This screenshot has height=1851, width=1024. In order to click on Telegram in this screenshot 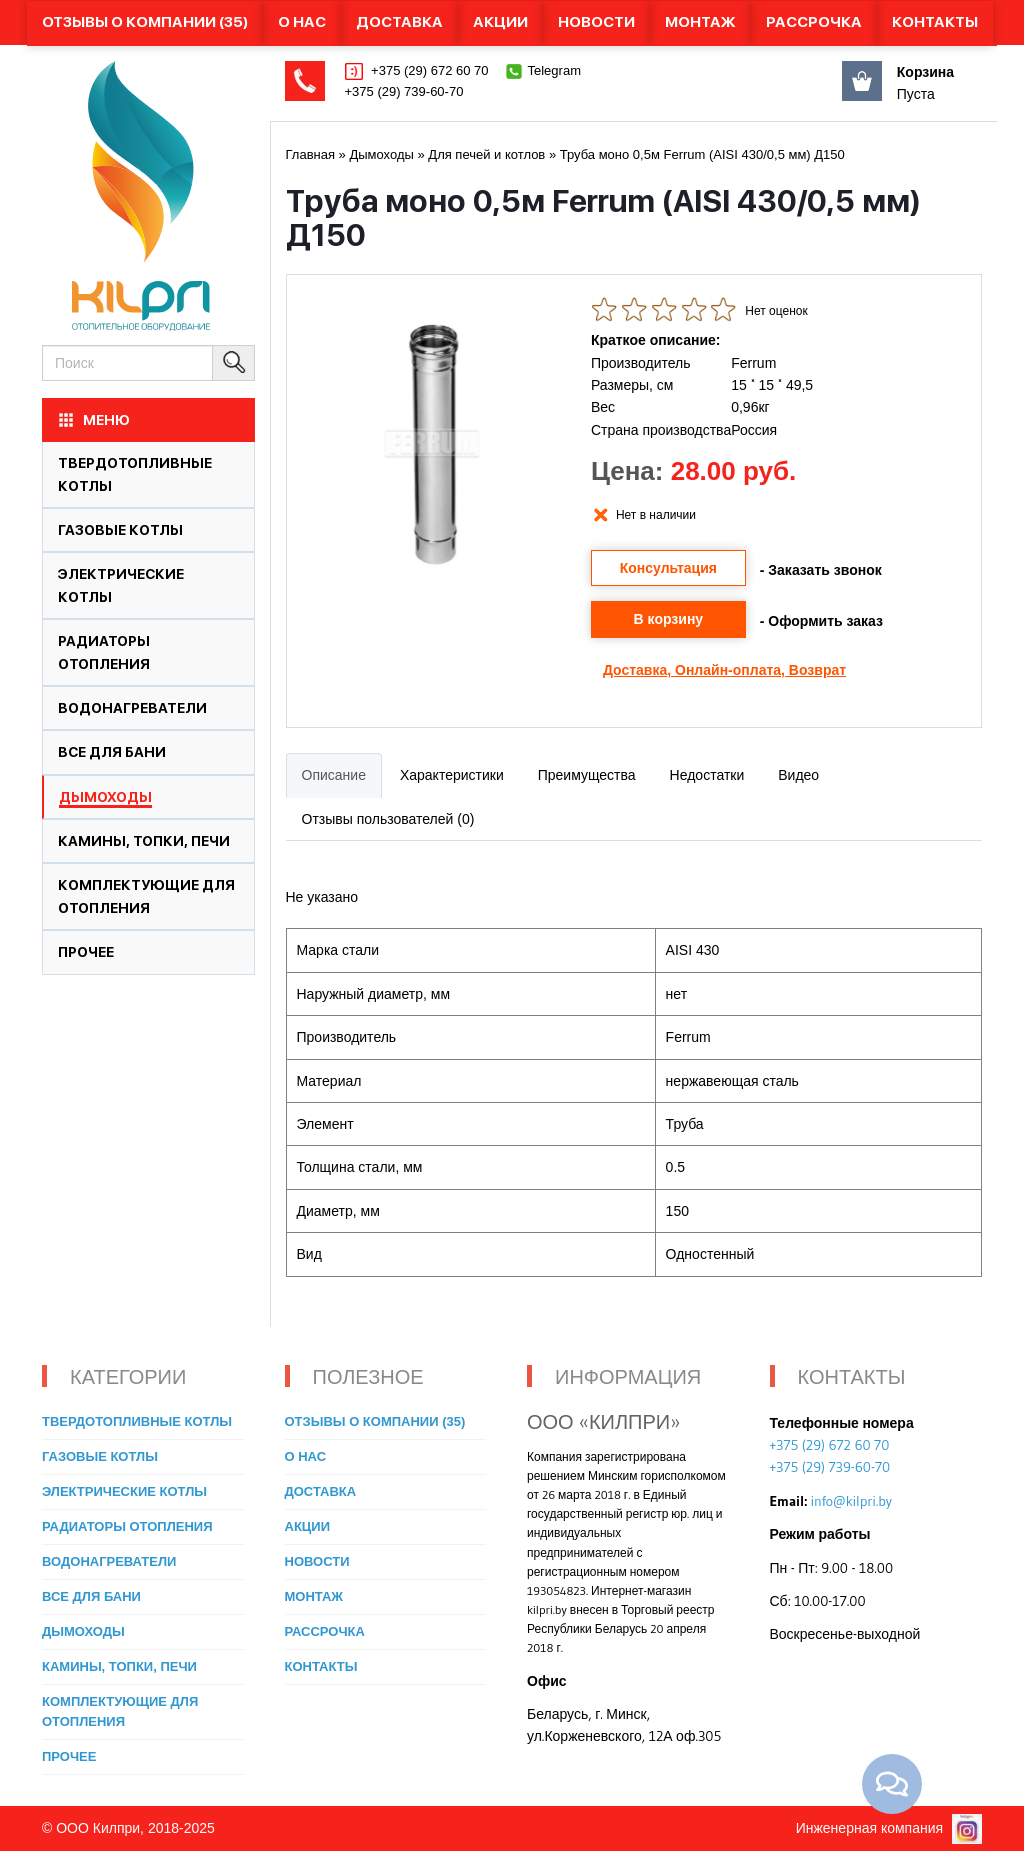, I will do `click(554, 70)`.